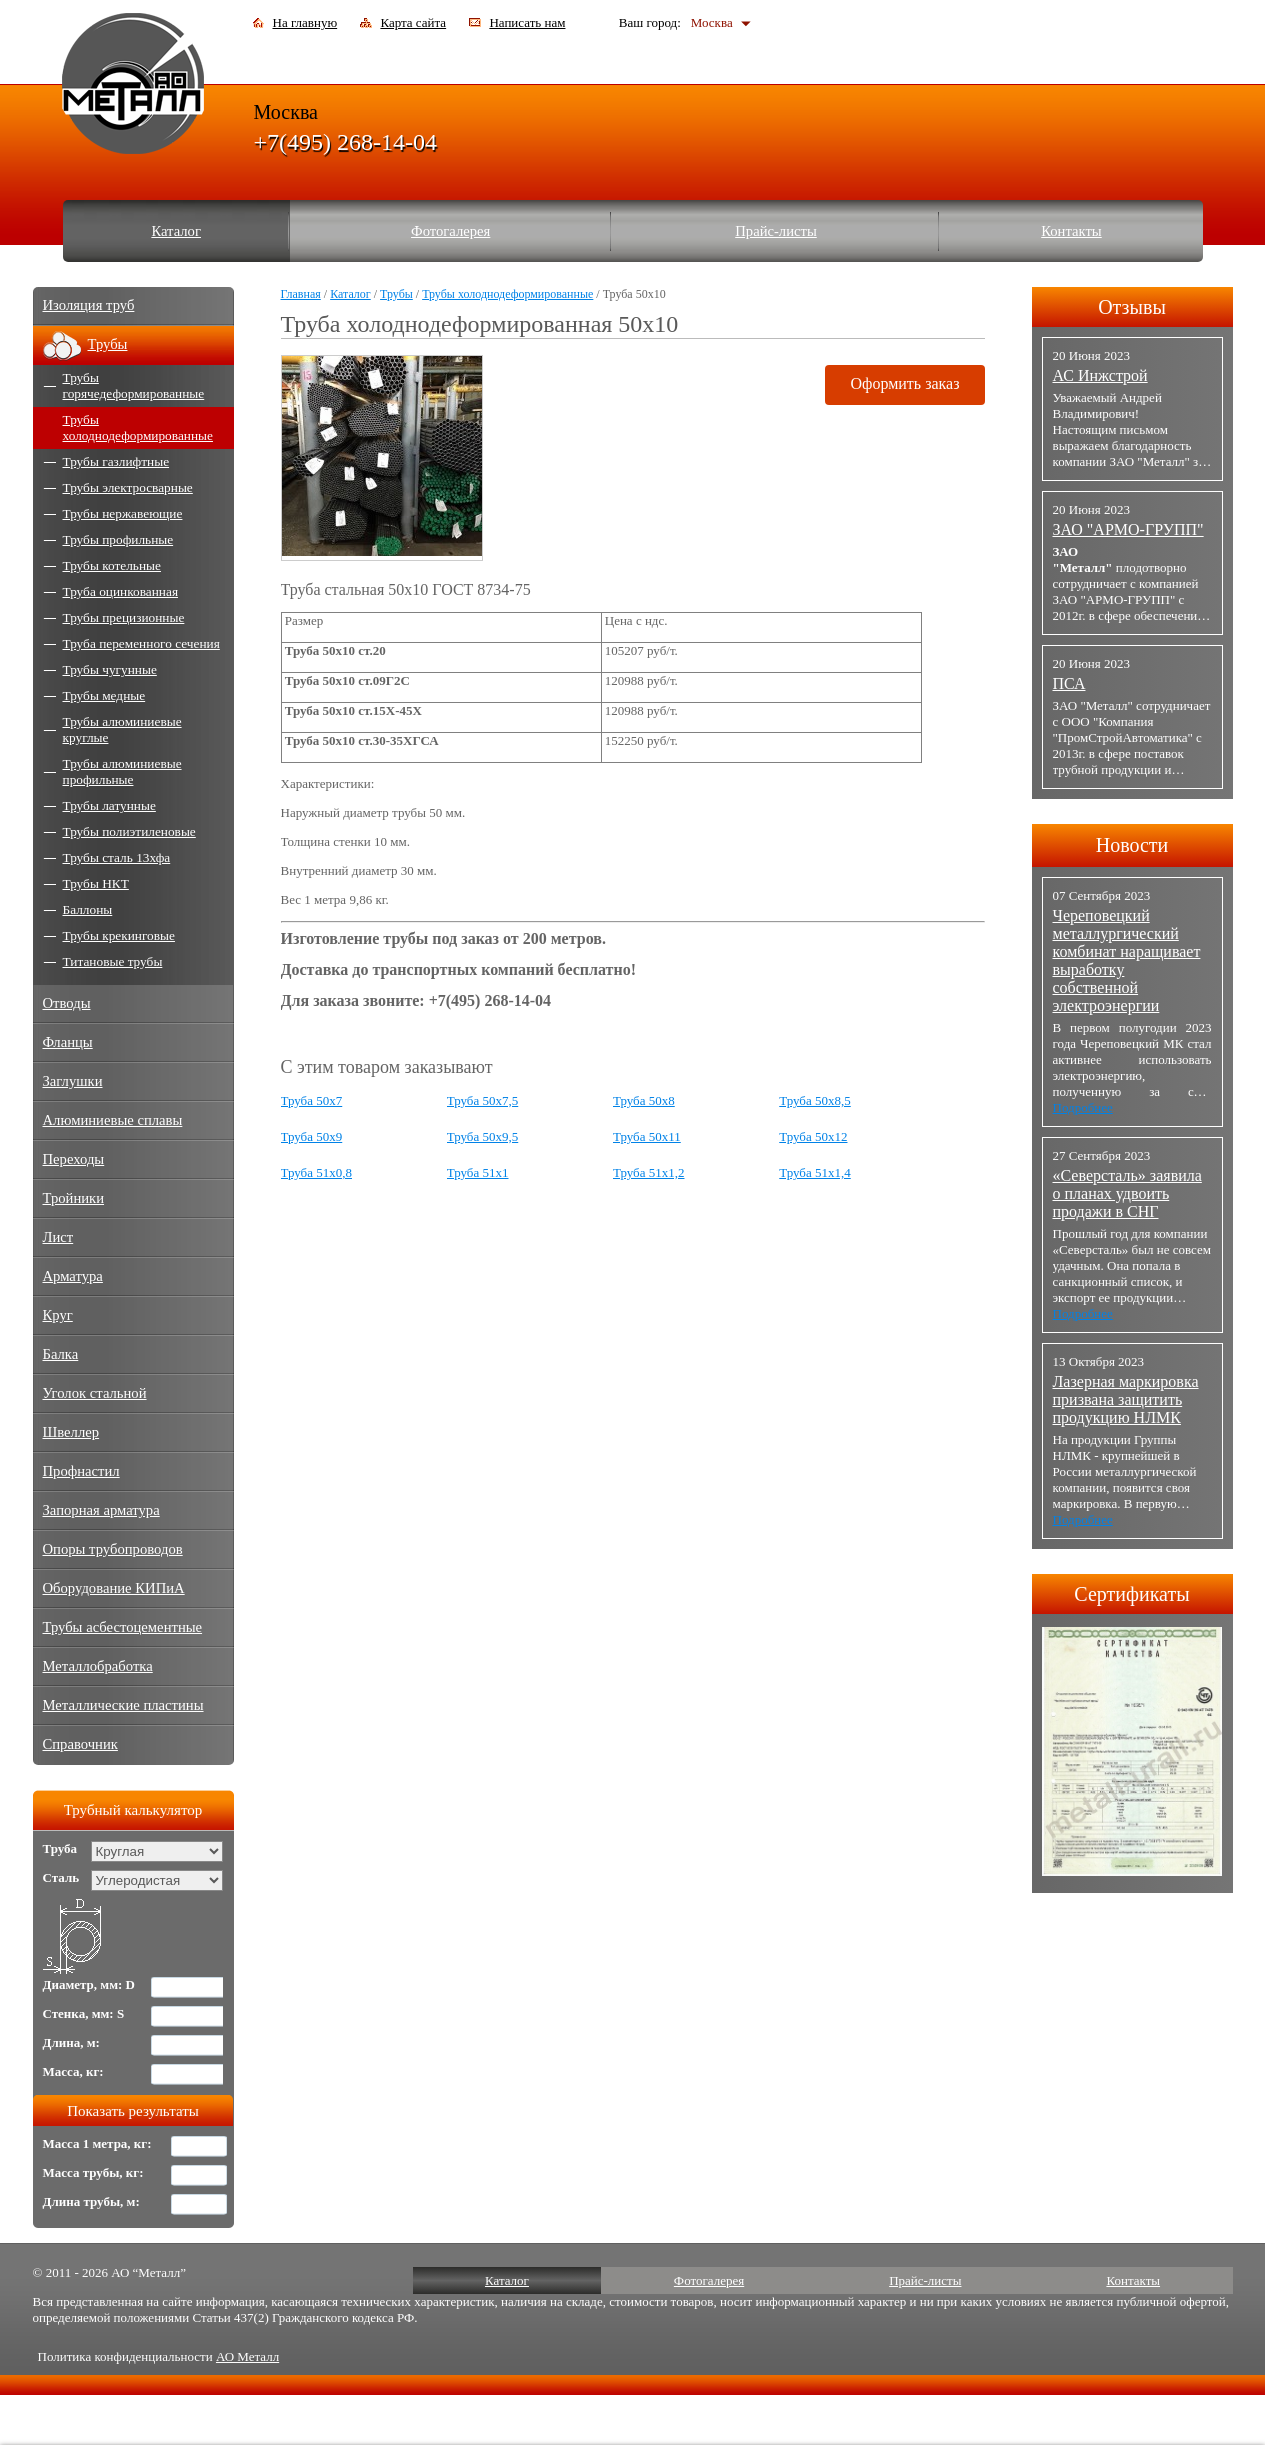 Image resolution: width=1265 pixels, height=2445 pixels. I want to click on Труба 50x11, so click(647, 1136).